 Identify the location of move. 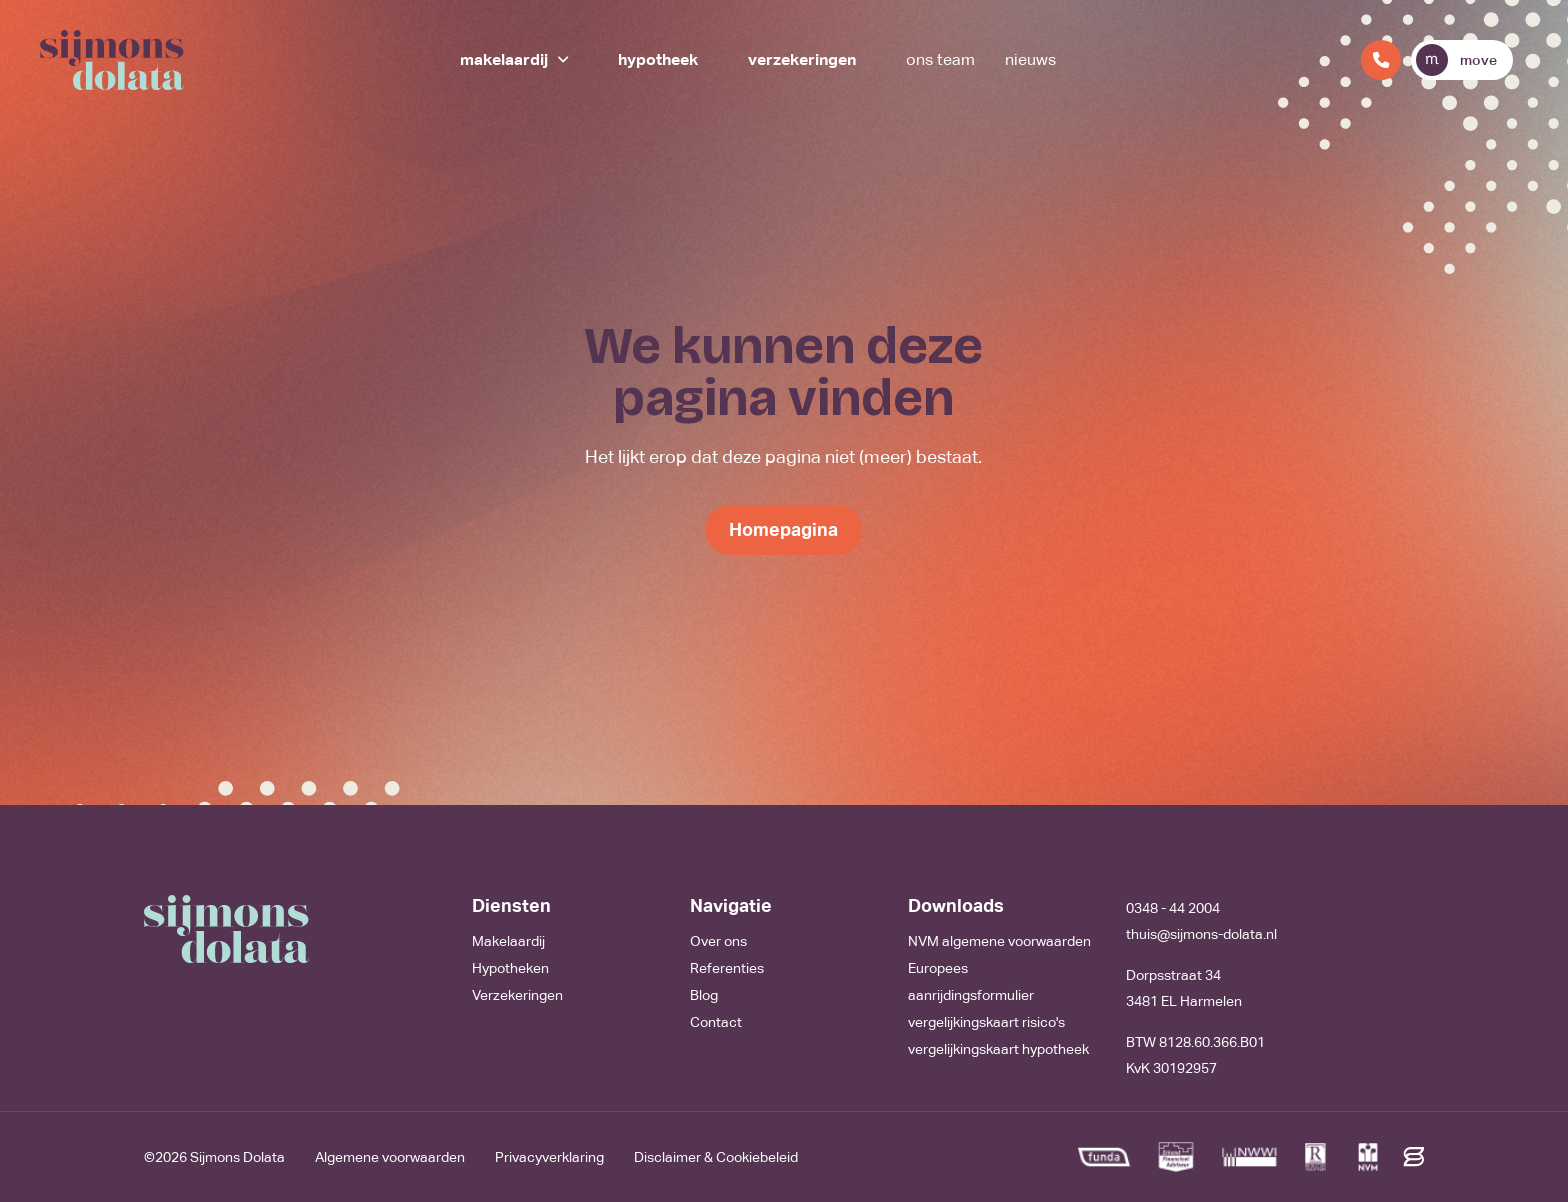
(1456, 60).